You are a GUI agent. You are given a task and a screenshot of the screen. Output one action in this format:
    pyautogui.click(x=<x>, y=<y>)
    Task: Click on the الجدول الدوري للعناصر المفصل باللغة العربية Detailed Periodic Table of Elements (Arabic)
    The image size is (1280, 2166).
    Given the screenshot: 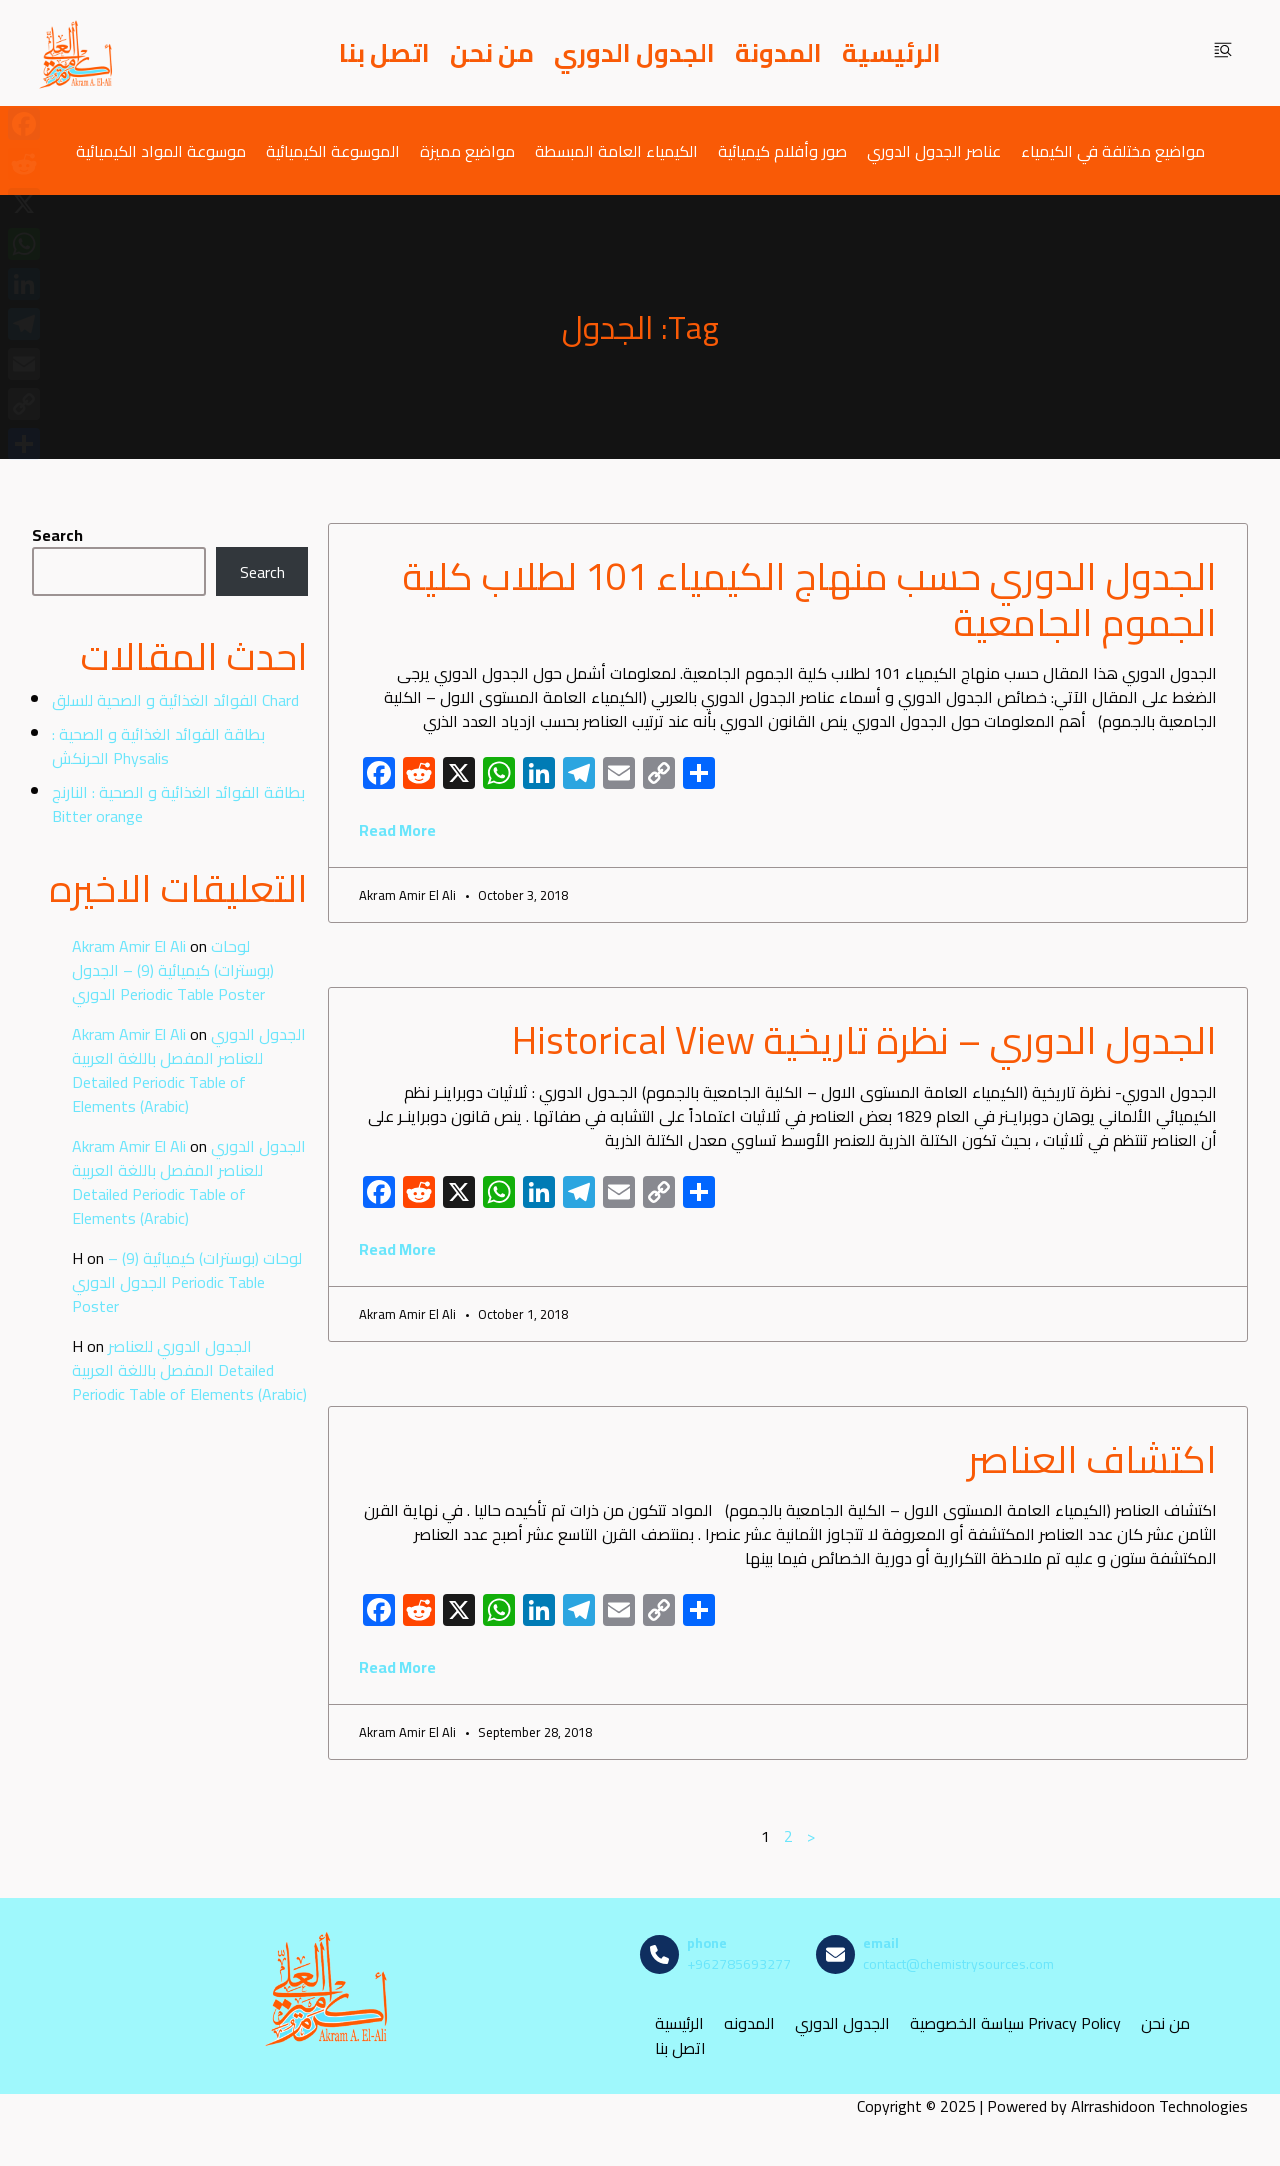 What is the action you would take?
    pyautogui.click(x=189, y=1070)
    